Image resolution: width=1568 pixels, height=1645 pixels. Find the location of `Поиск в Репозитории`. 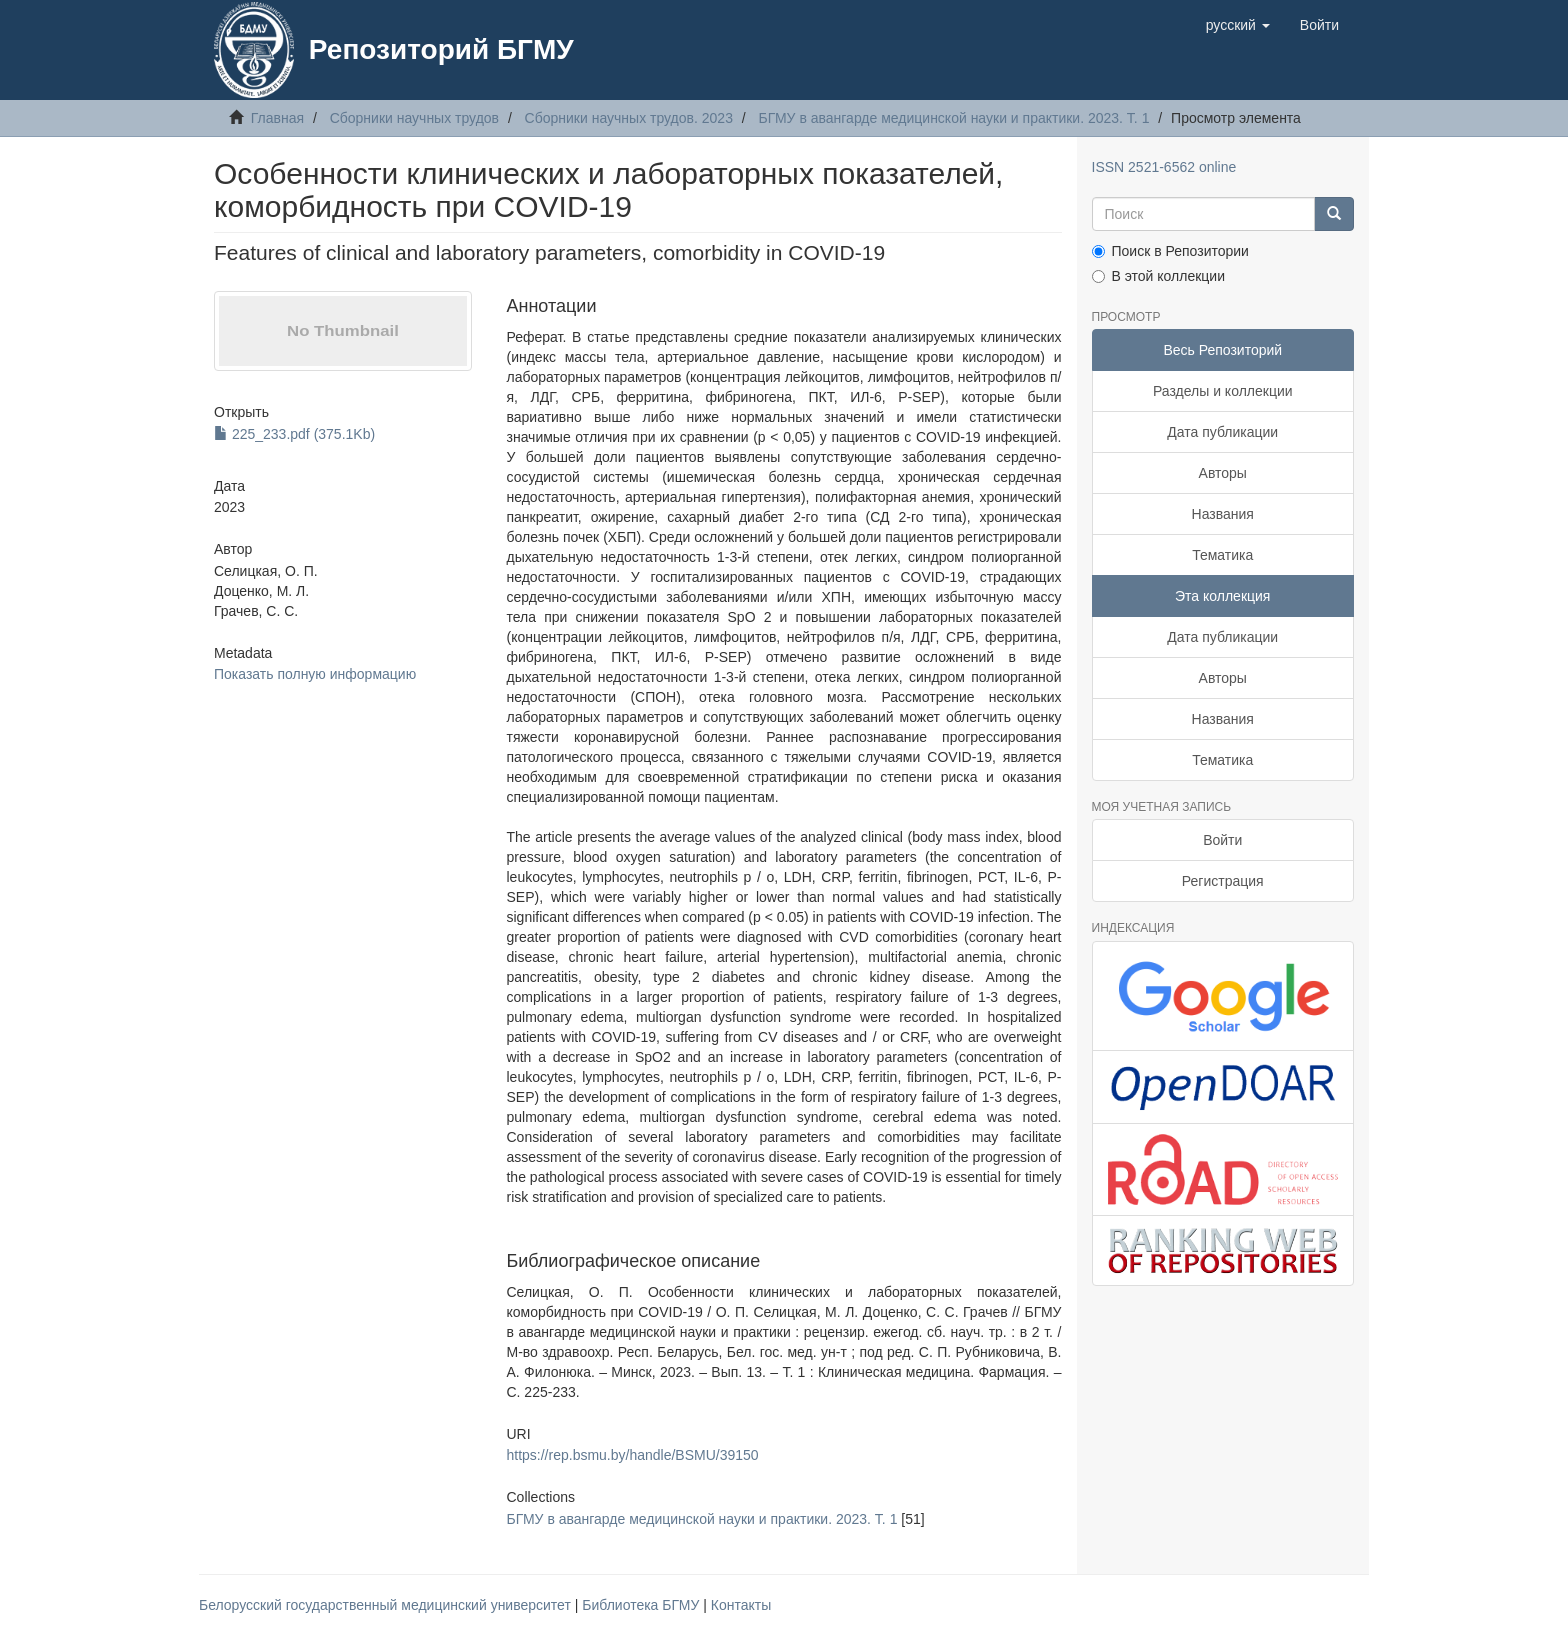

Поиск в Репозитории is located at coordinates (1170, 251).